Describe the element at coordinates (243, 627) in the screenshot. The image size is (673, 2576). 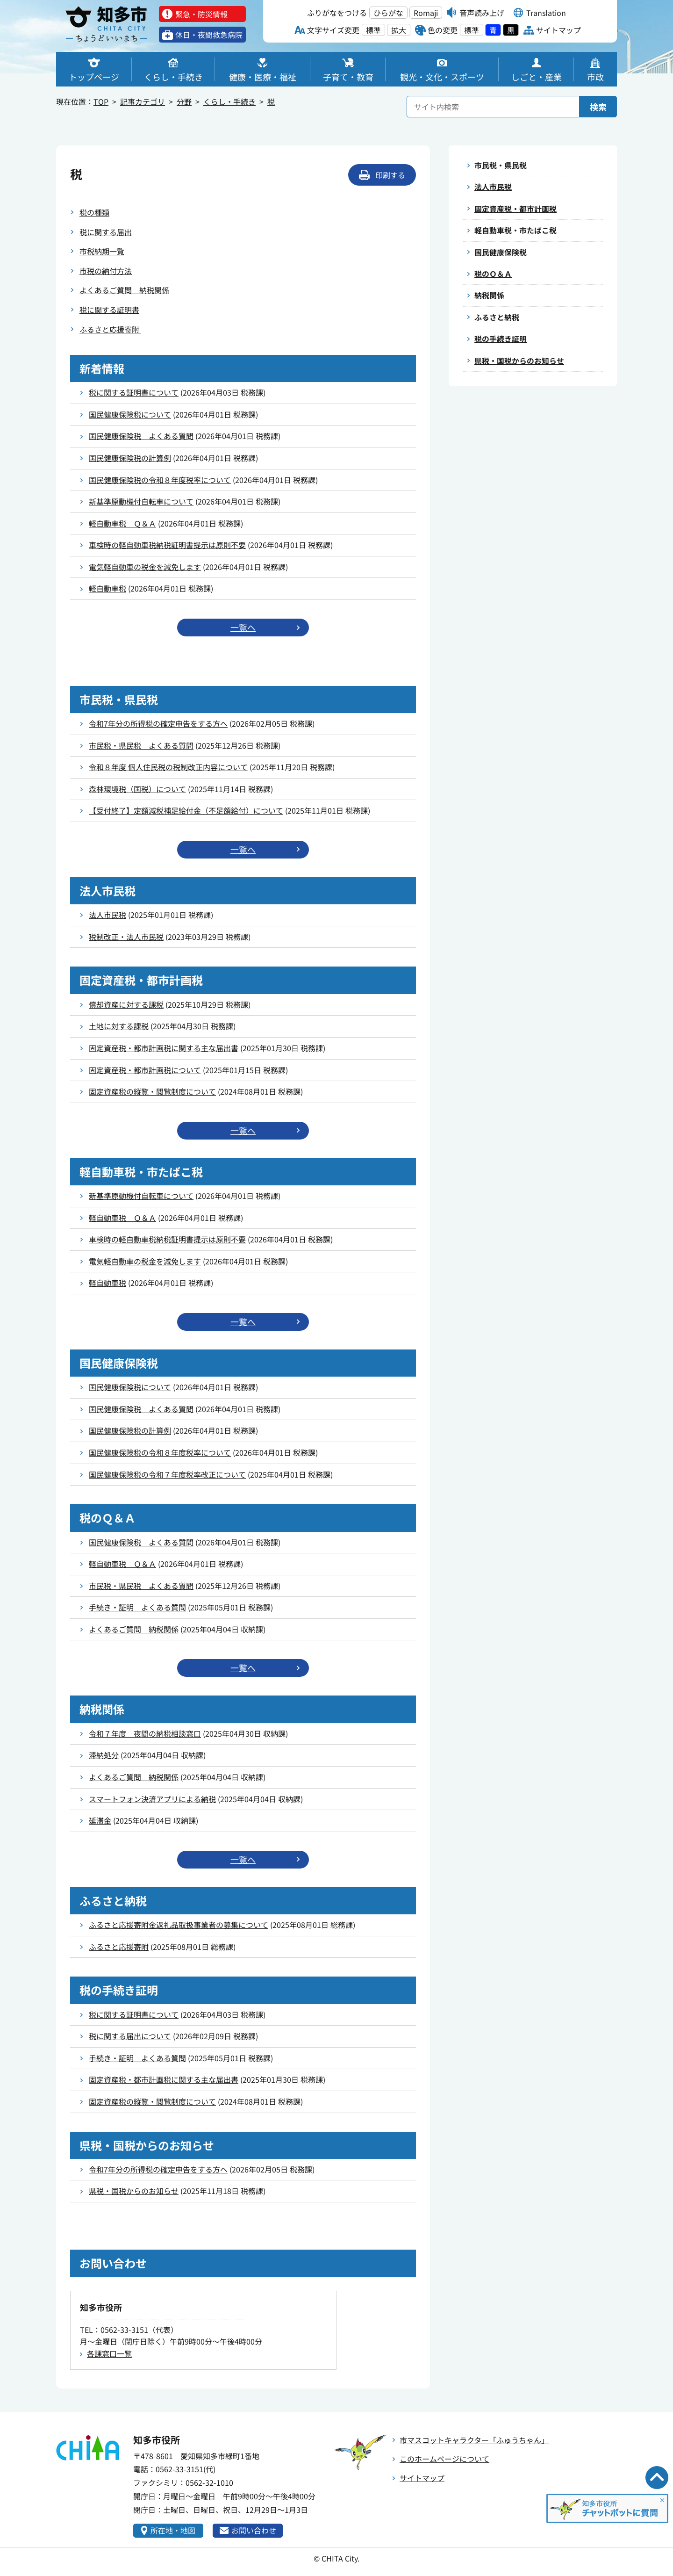
I see `一覧へ` at that location.